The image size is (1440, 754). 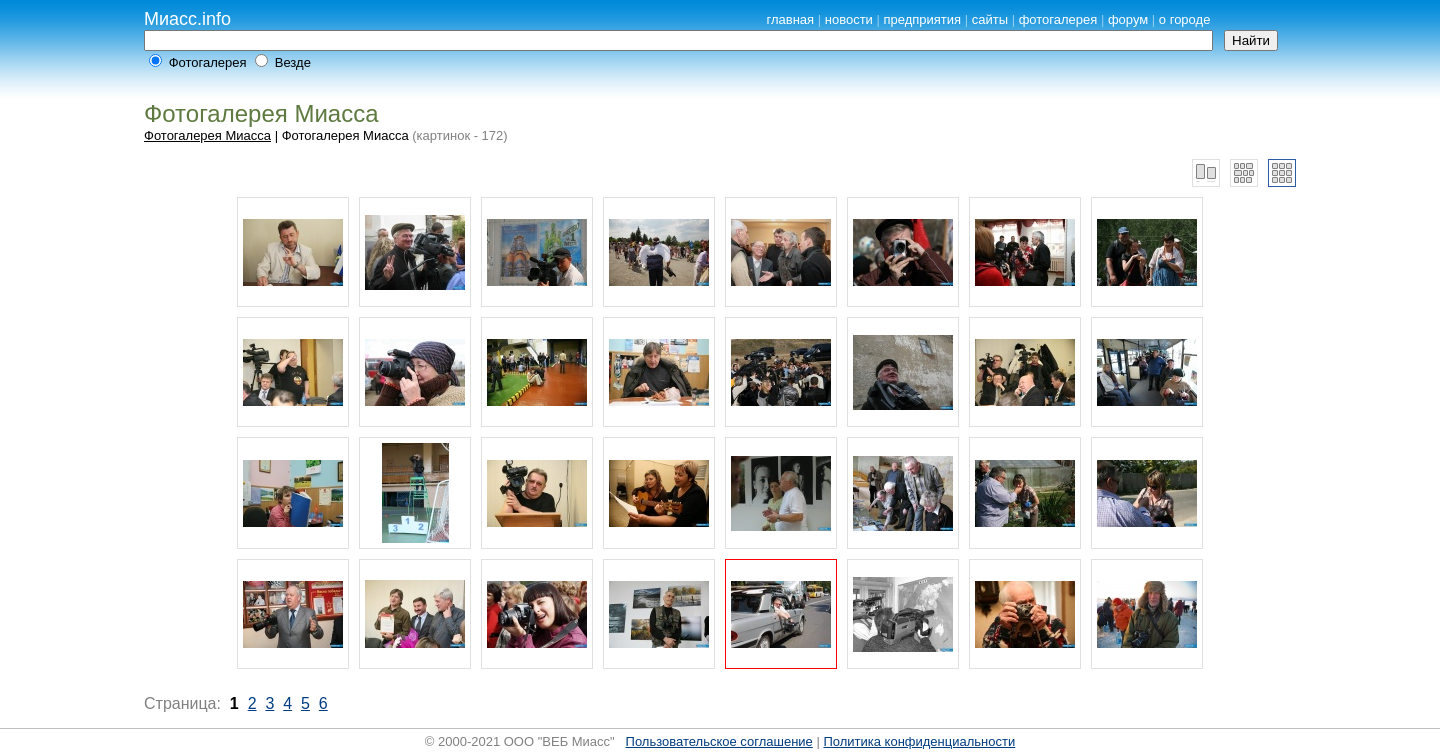 What do you see at coordinates (293, 62) in the screenshot?
I see `Везде` at bounding box center [293, 62].